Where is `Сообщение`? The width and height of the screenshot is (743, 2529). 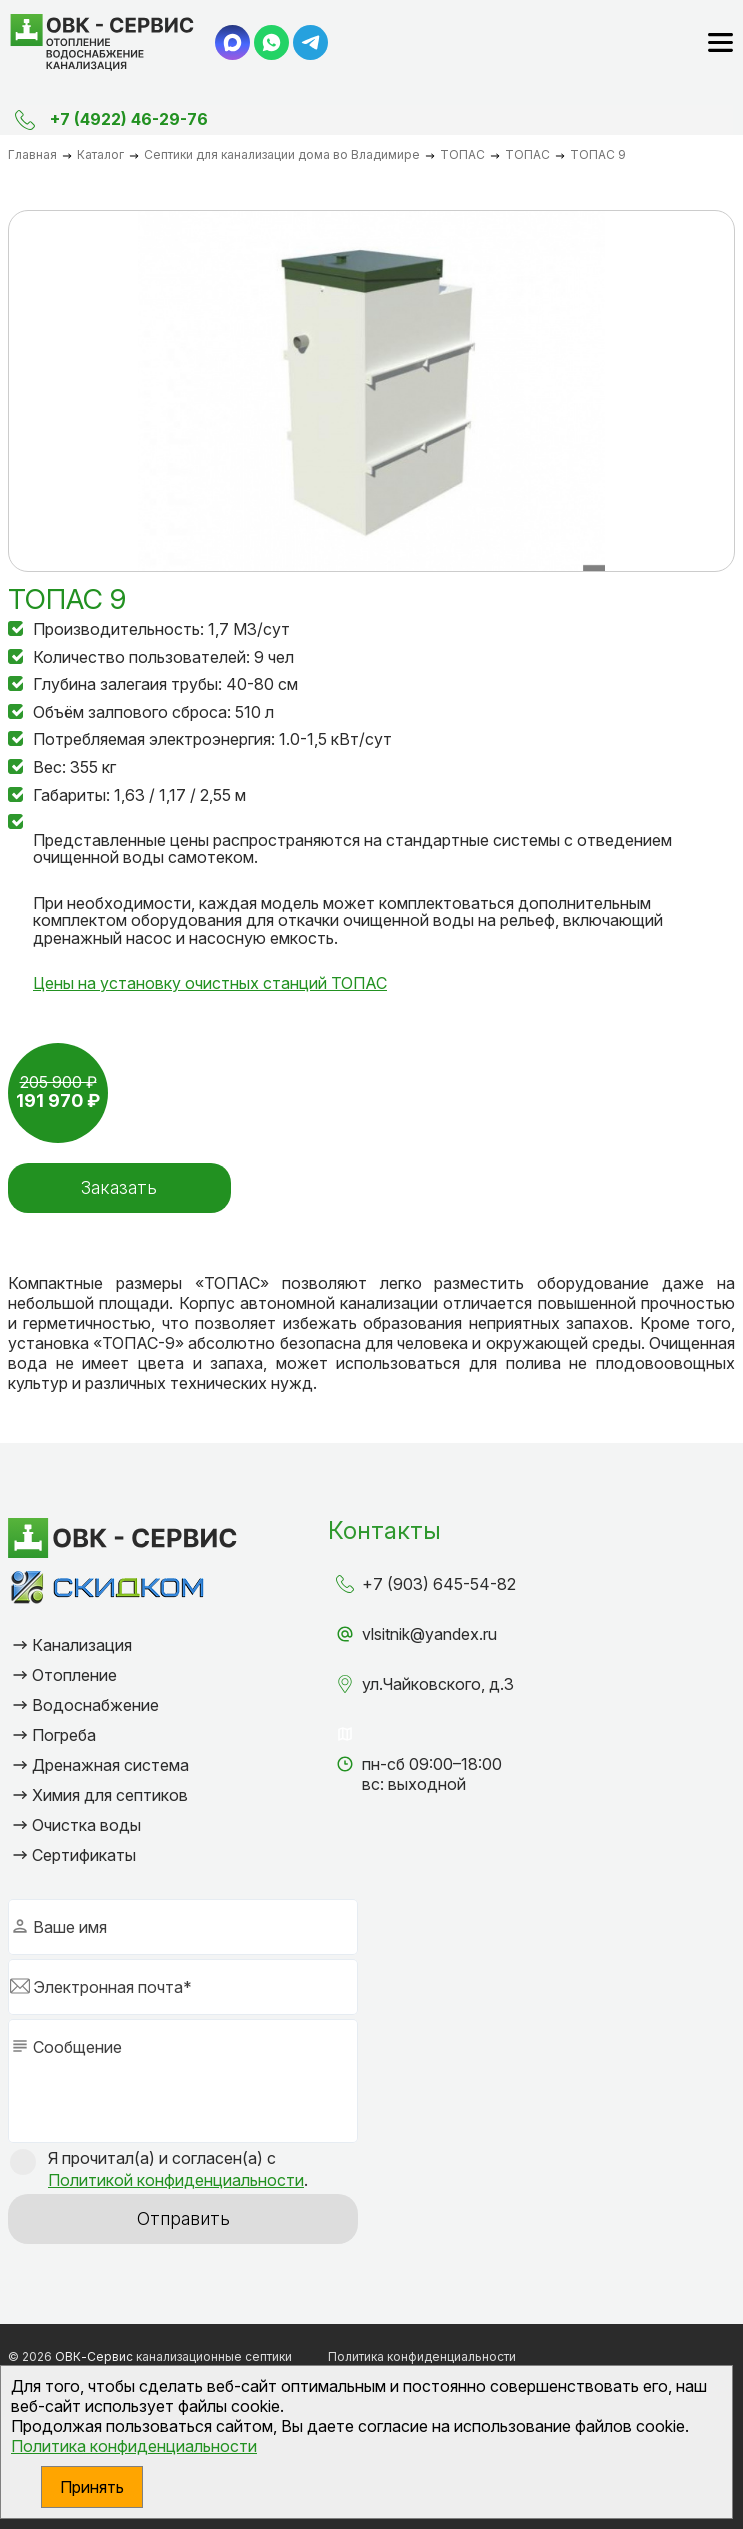
Сообщение is located at coordinates (77, 2047).